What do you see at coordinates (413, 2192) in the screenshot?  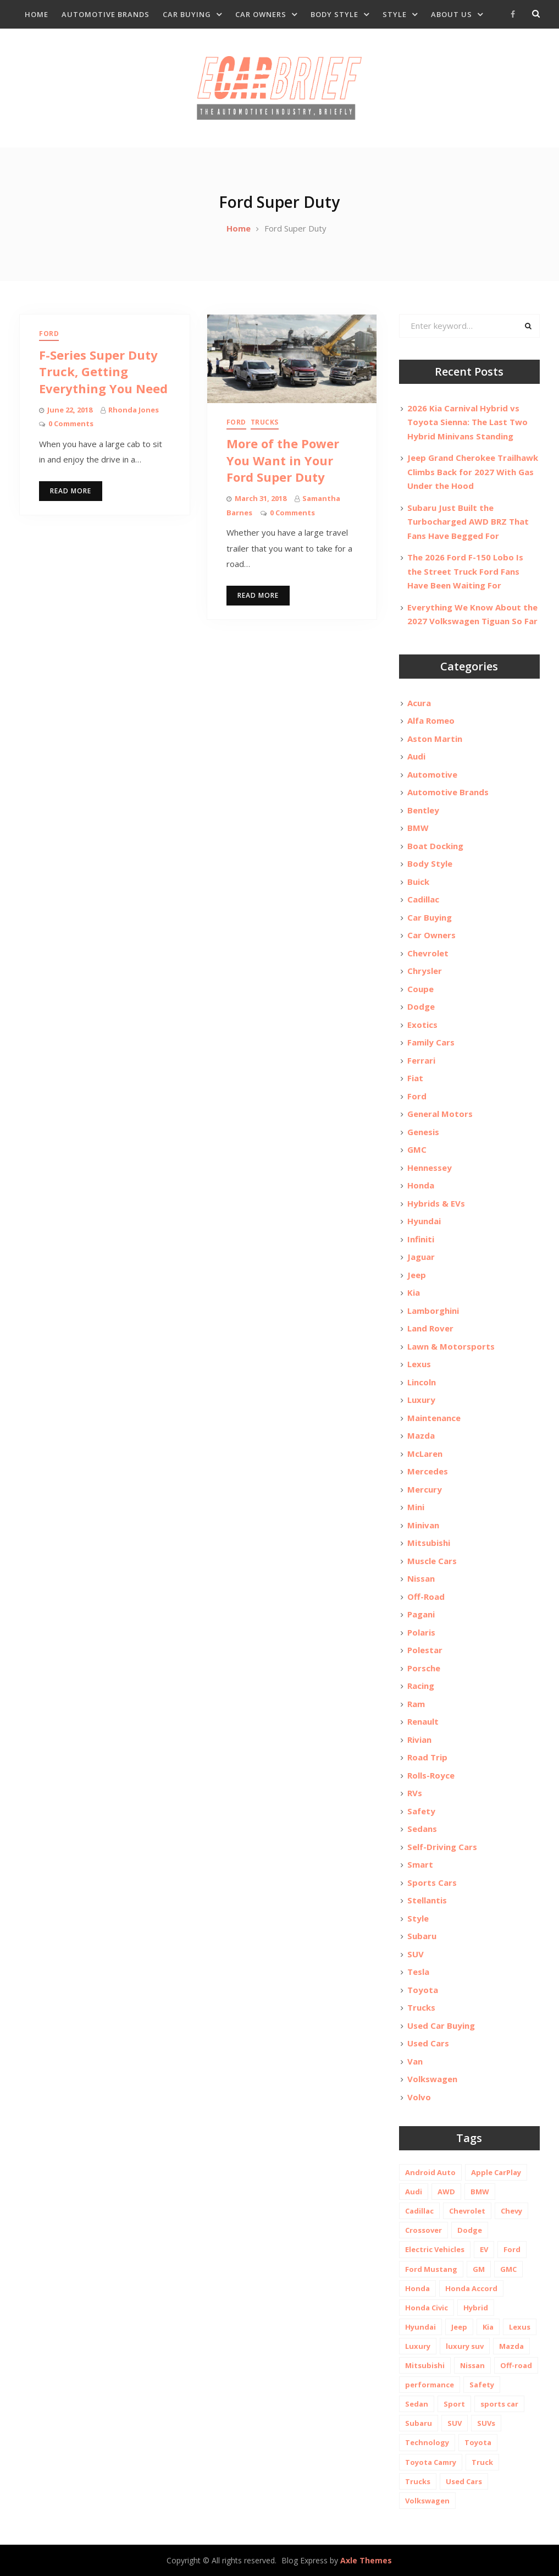 I see `Audi [Audi (11 items)]` at bounding box center [413, 2192].